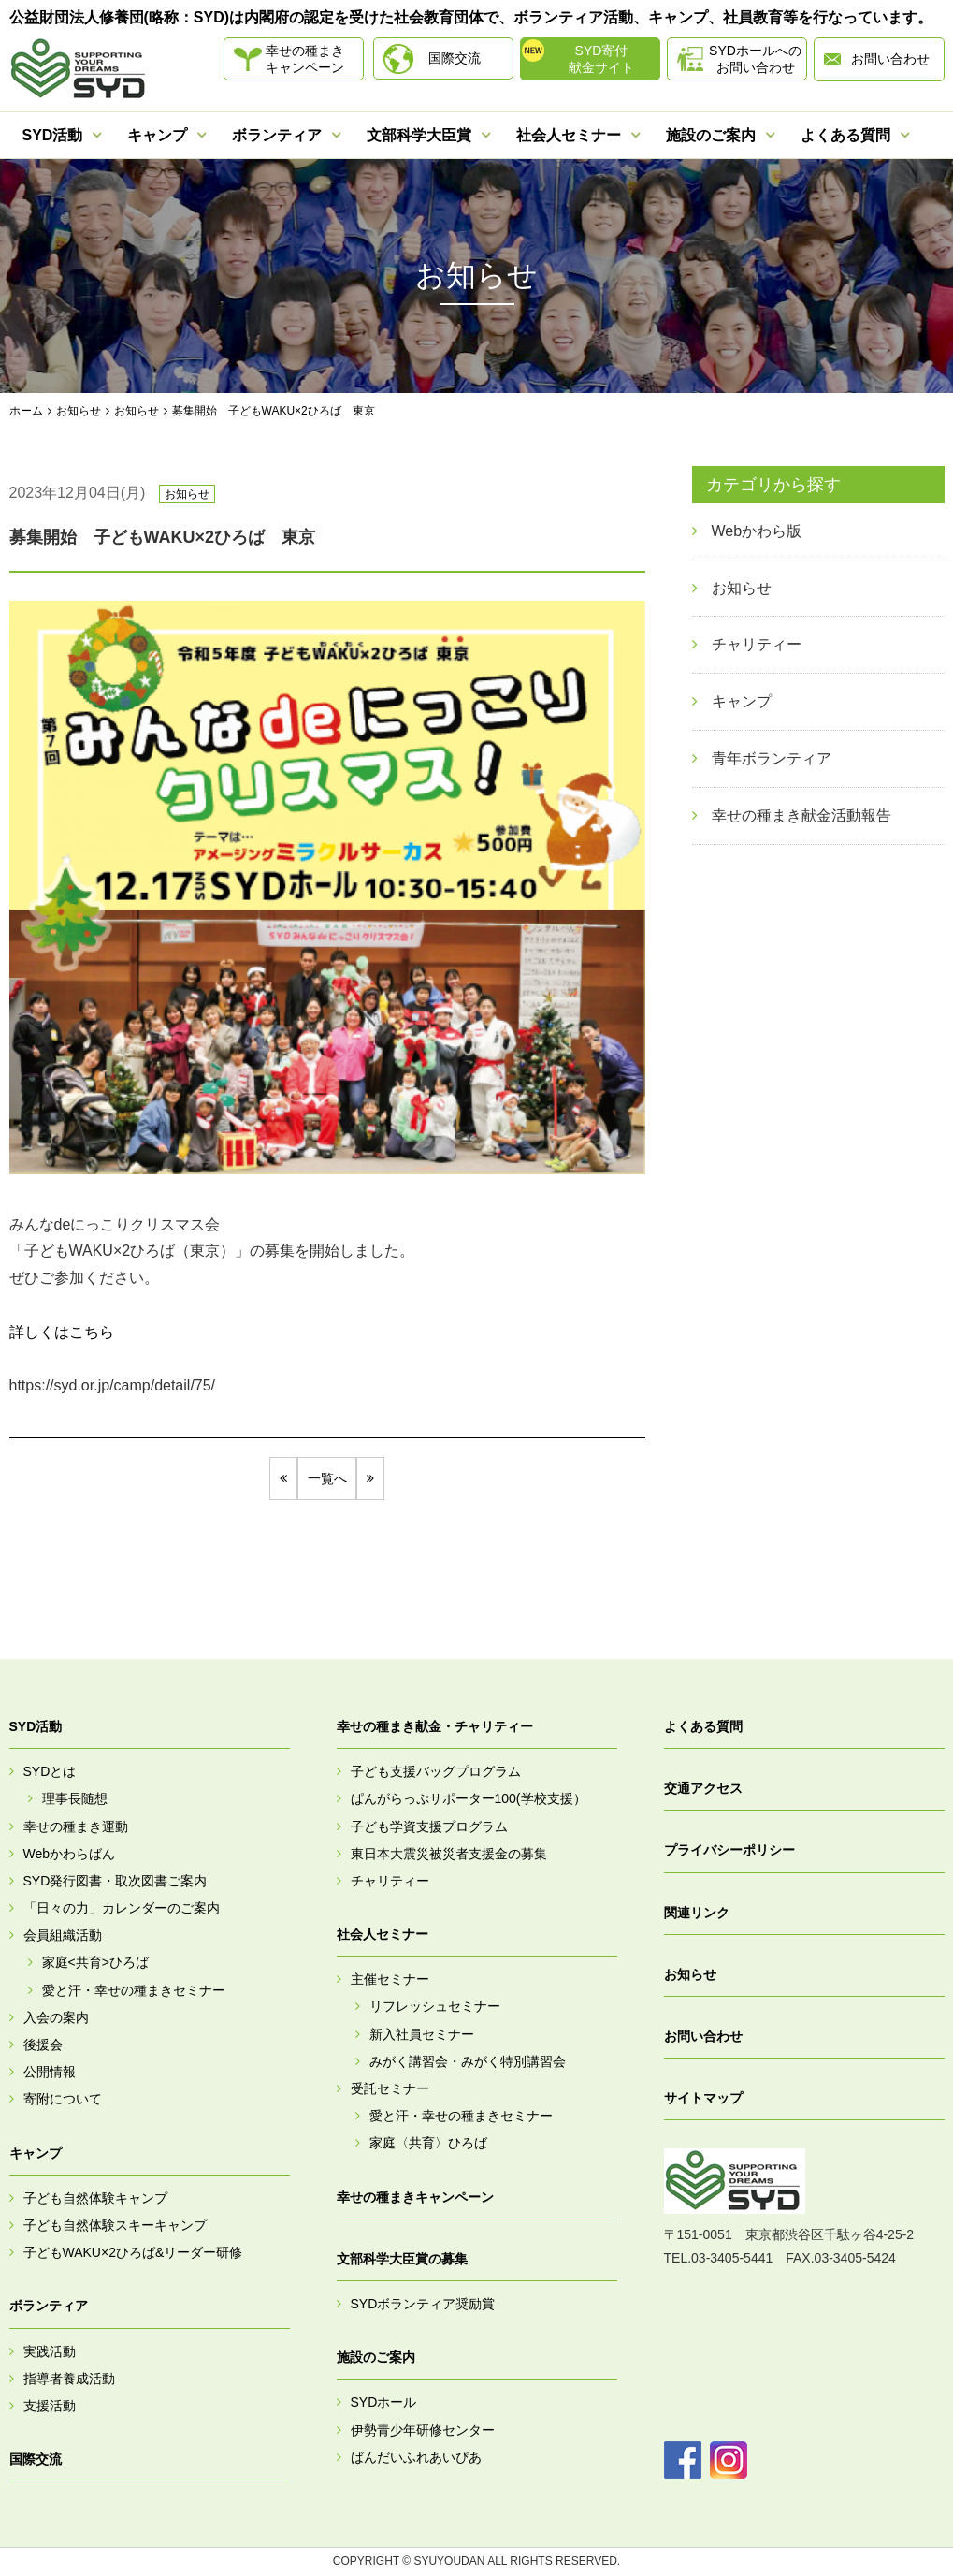  I want to click on 子ども学資支援プログラム, so click(429, 1826).